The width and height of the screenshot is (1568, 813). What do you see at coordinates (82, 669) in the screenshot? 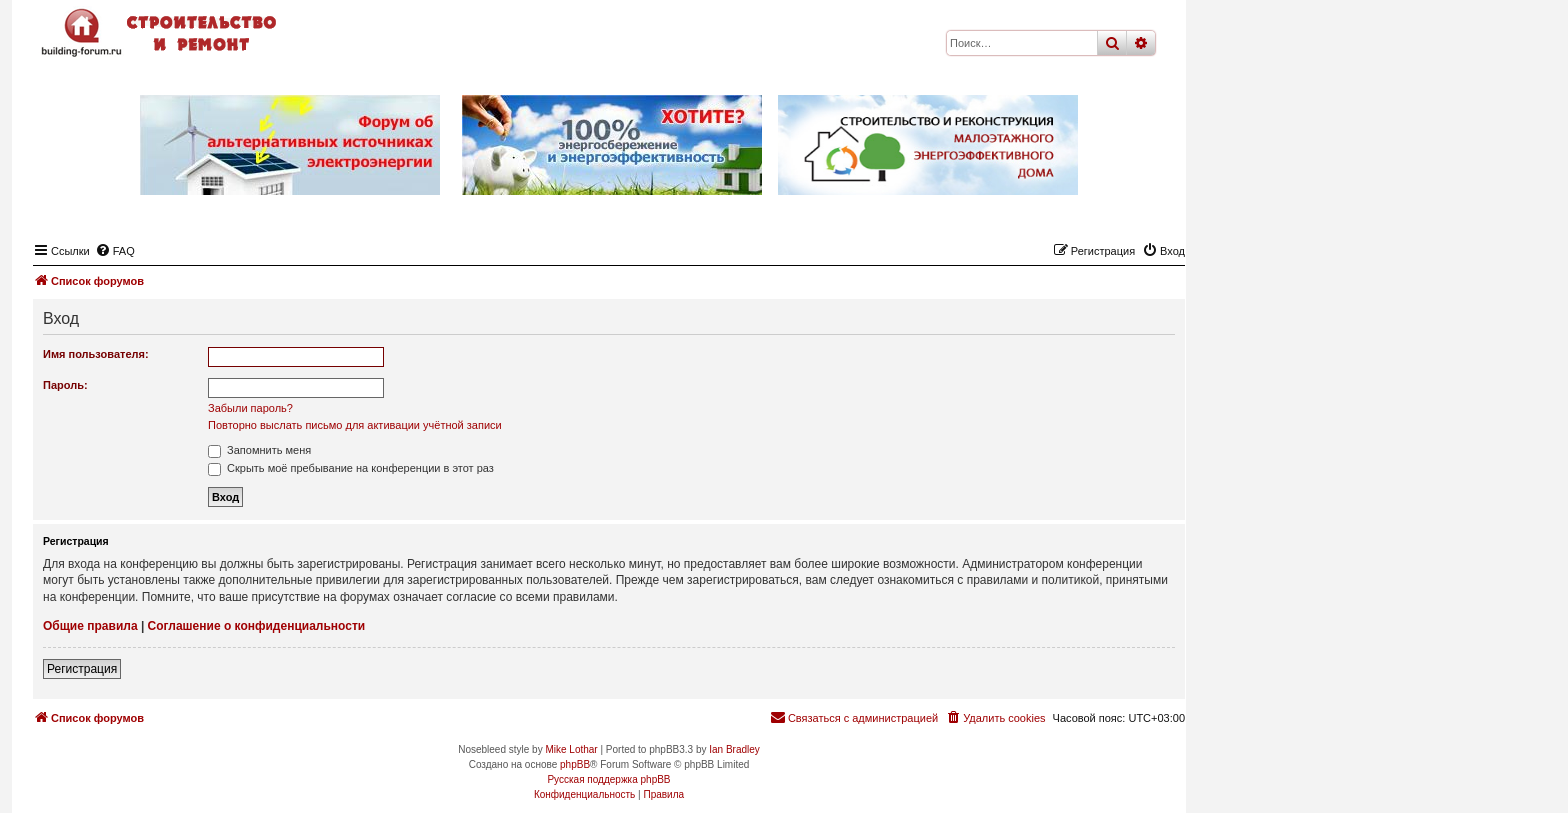
I see `Регистрация` at bounding box center [82, 669].